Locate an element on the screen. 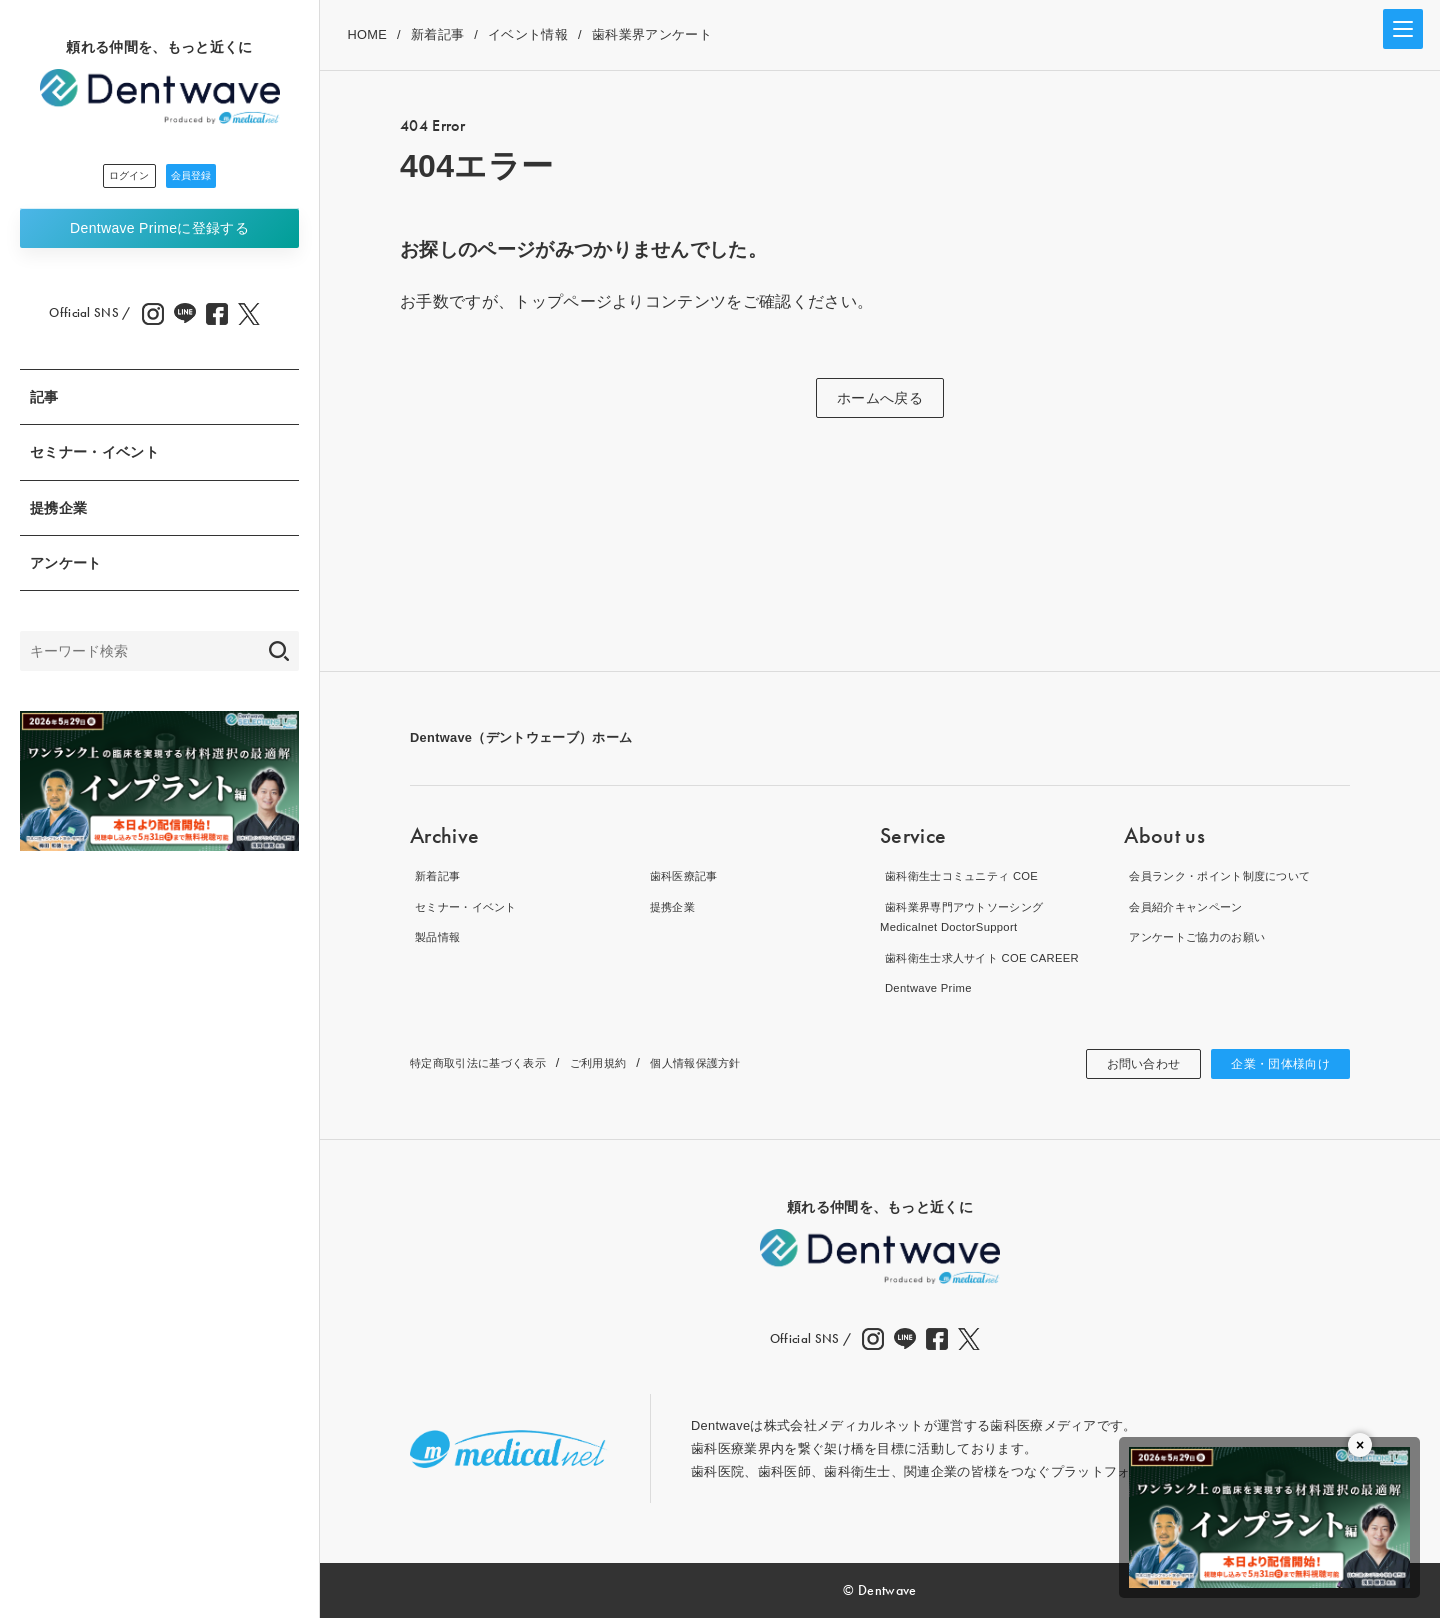 This screenshot has height=1618, width=1440. 歯科業界アンケート is located at coordinates (652, 34).